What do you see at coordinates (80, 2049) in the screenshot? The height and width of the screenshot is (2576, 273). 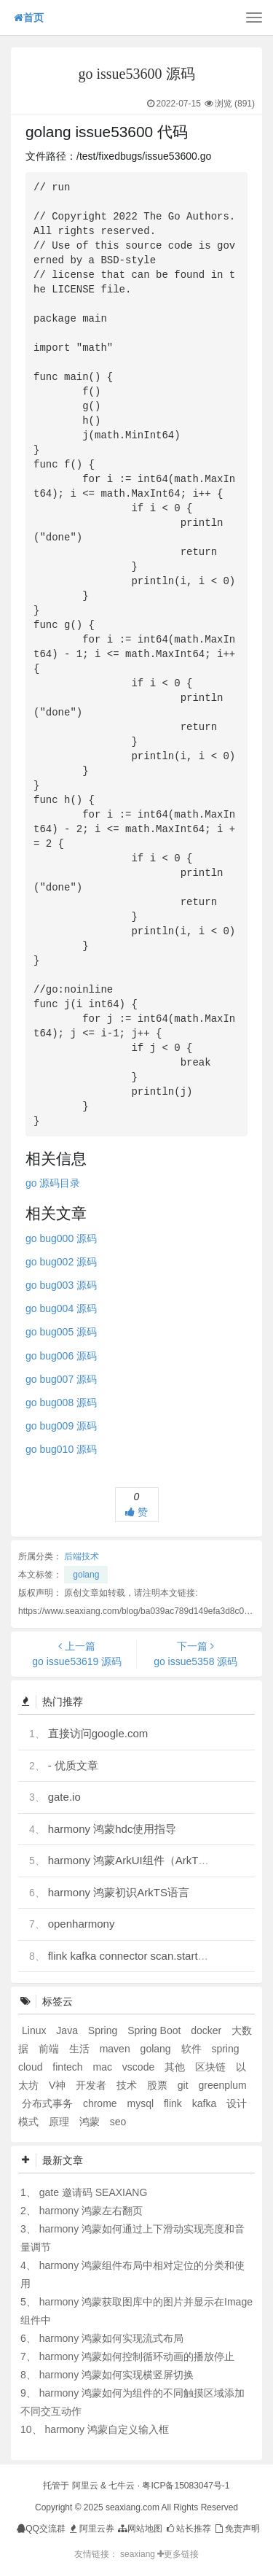 I see `生活` at bounding box center [80, 2049].